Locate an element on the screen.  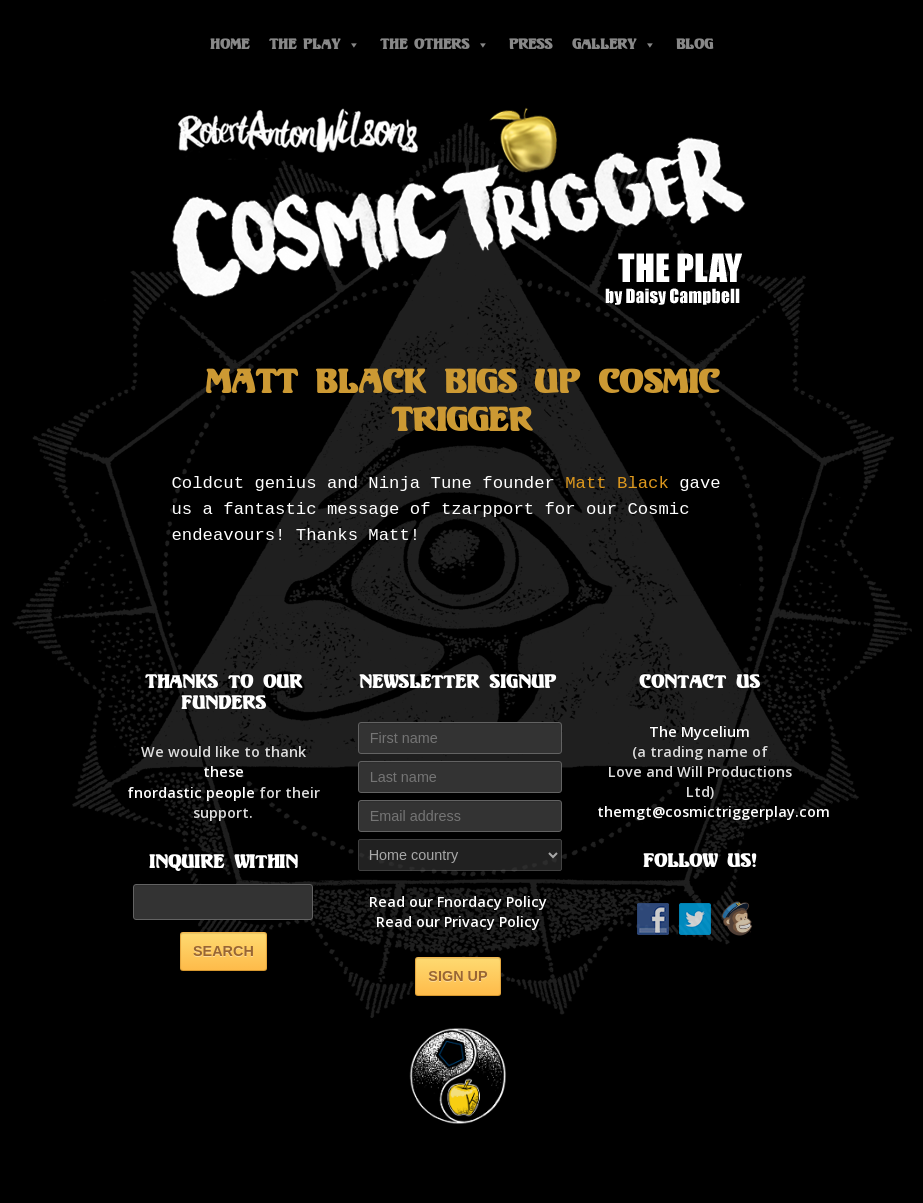
Gallery is located at coordinates (614, 44).